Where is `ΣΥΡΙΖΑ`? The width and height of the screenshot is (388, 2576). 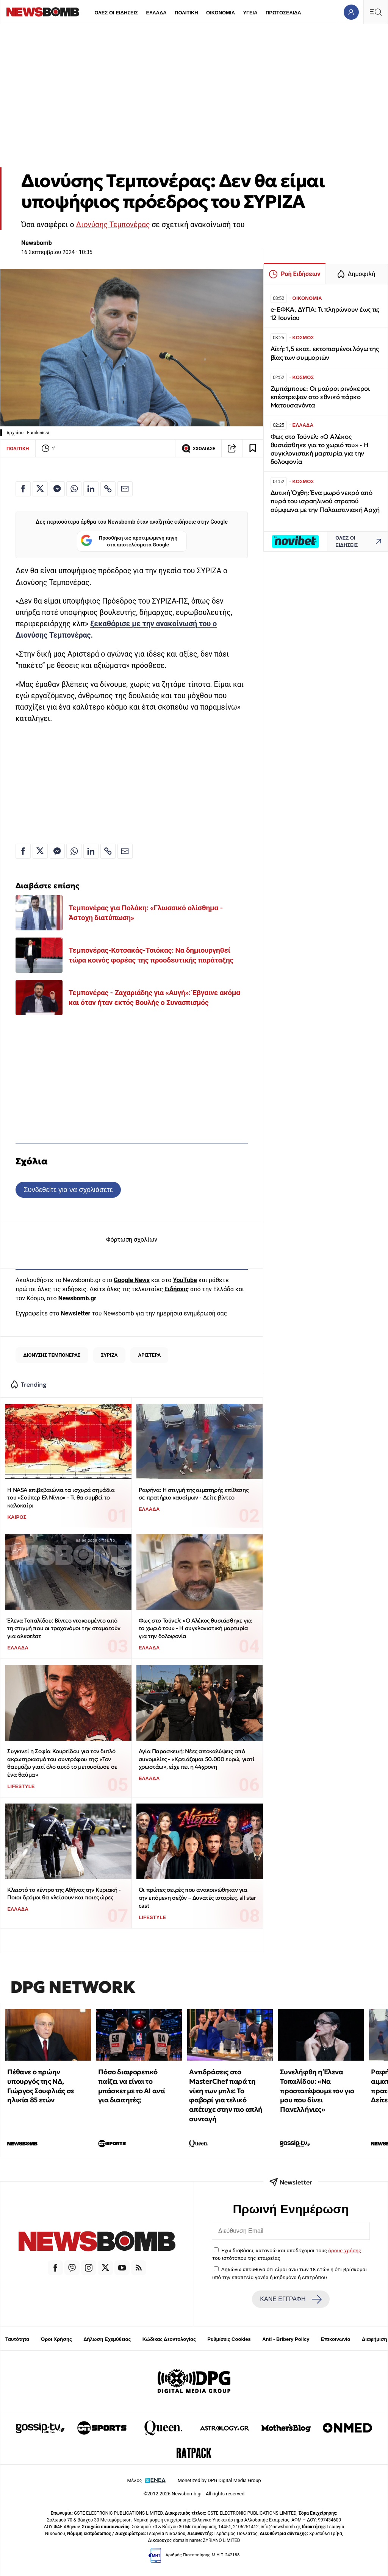
ΣΥΡΙΖΑ is located at coordinates (109, 1355).